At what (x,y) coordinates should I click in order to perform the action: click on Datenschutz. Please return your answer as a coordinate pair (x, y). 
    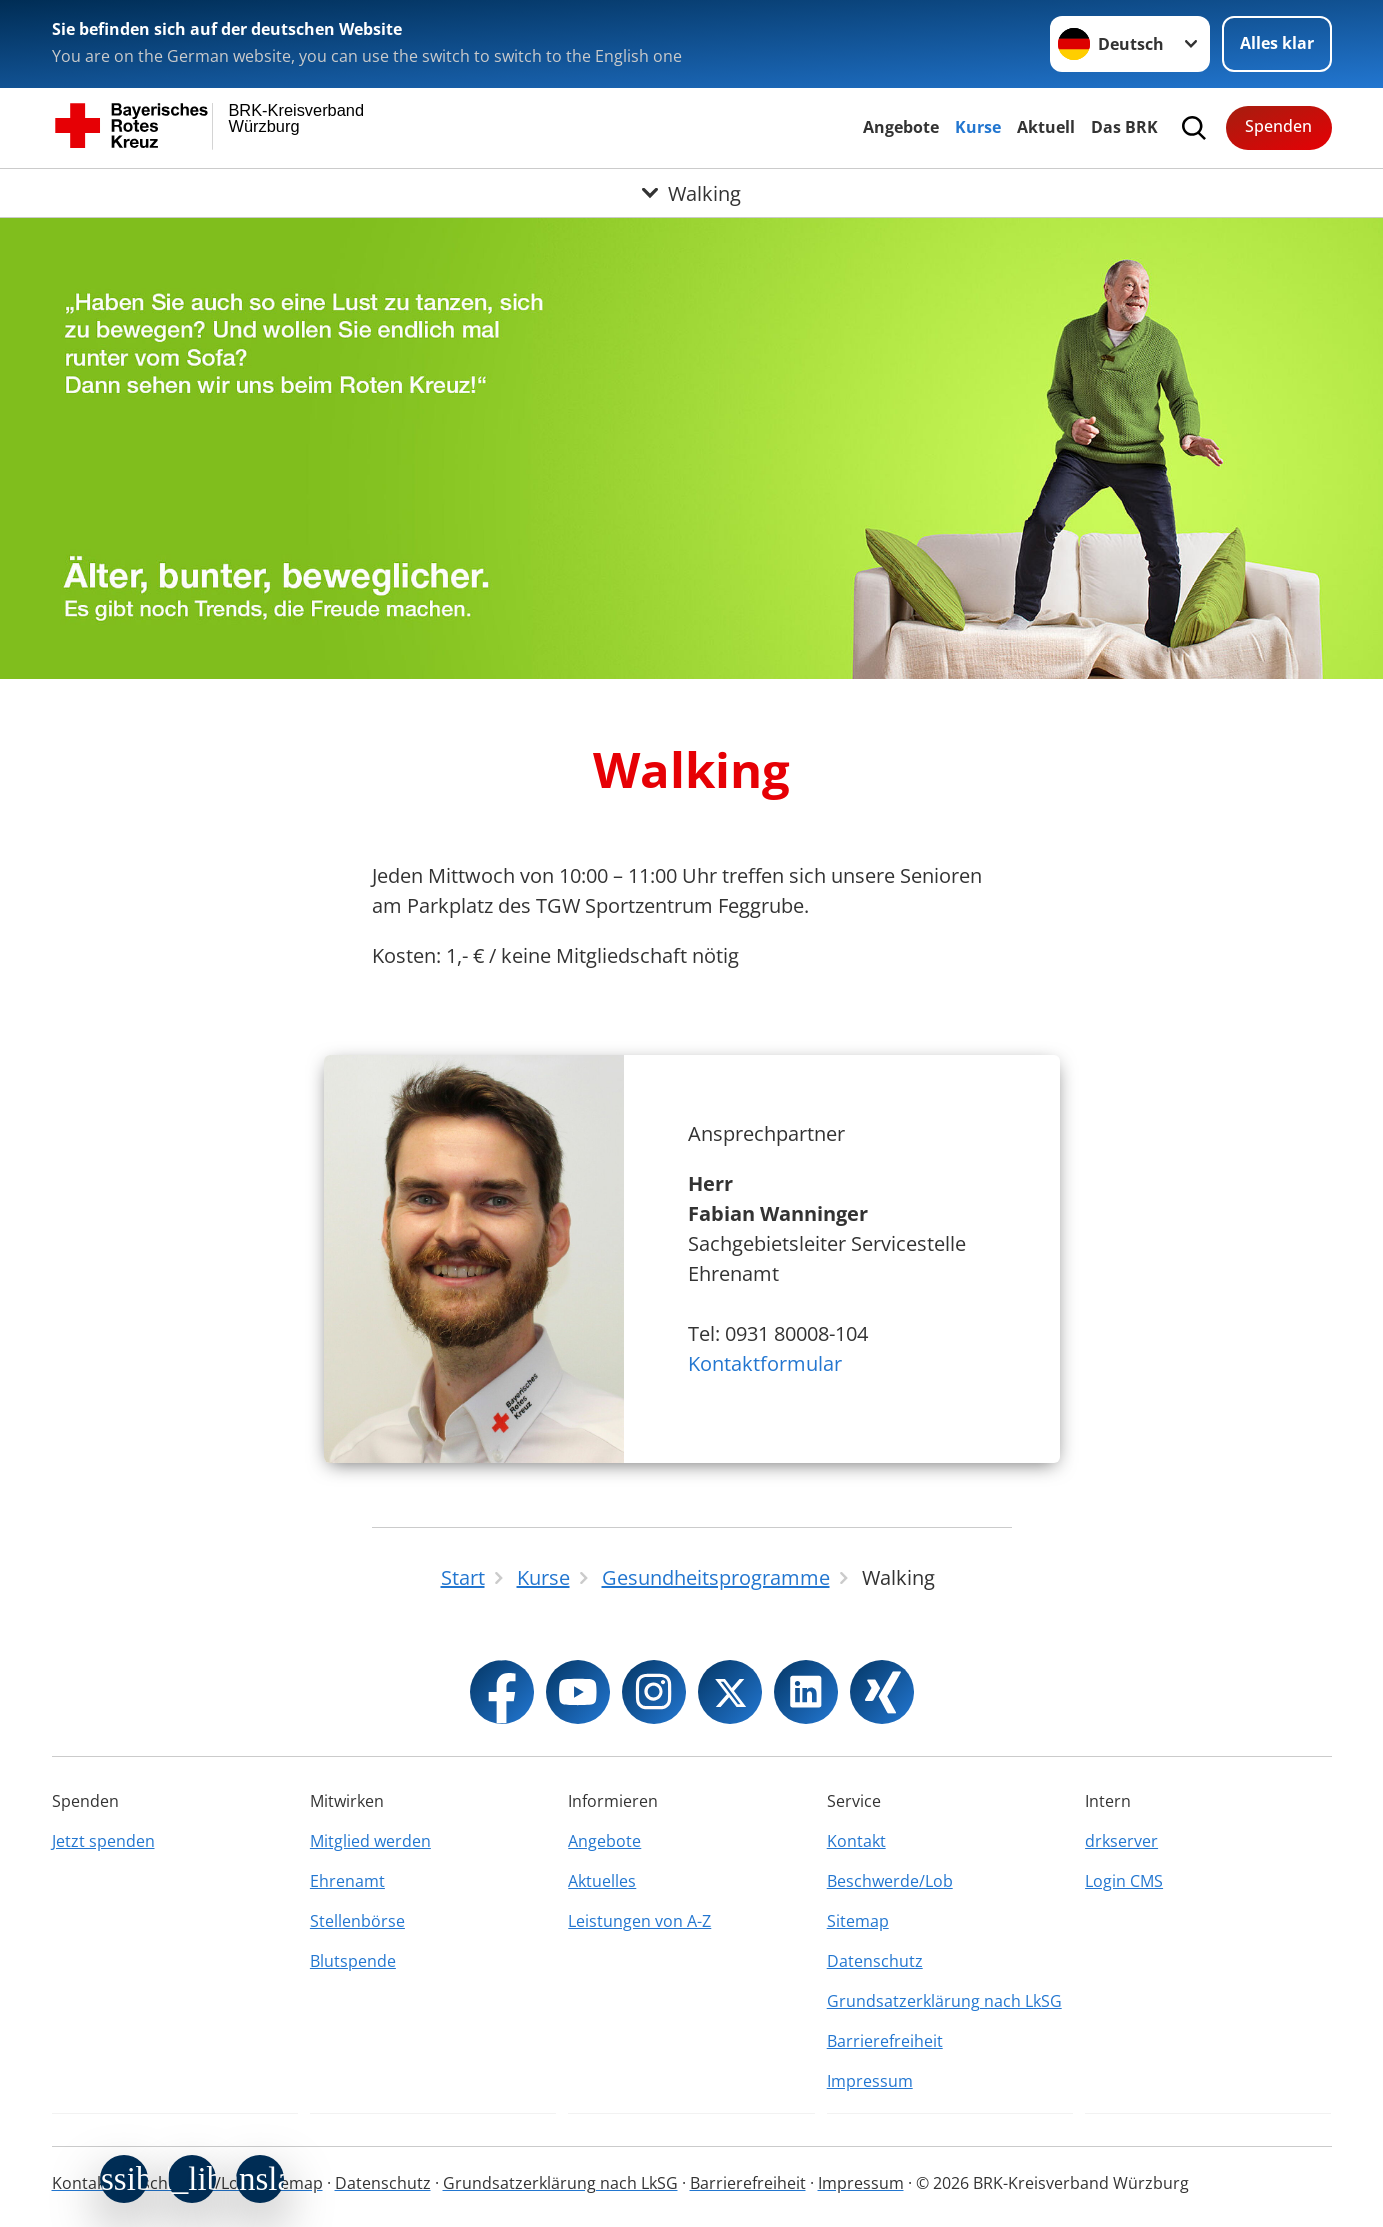
    Looking at the image, I should click on (875, 1961).